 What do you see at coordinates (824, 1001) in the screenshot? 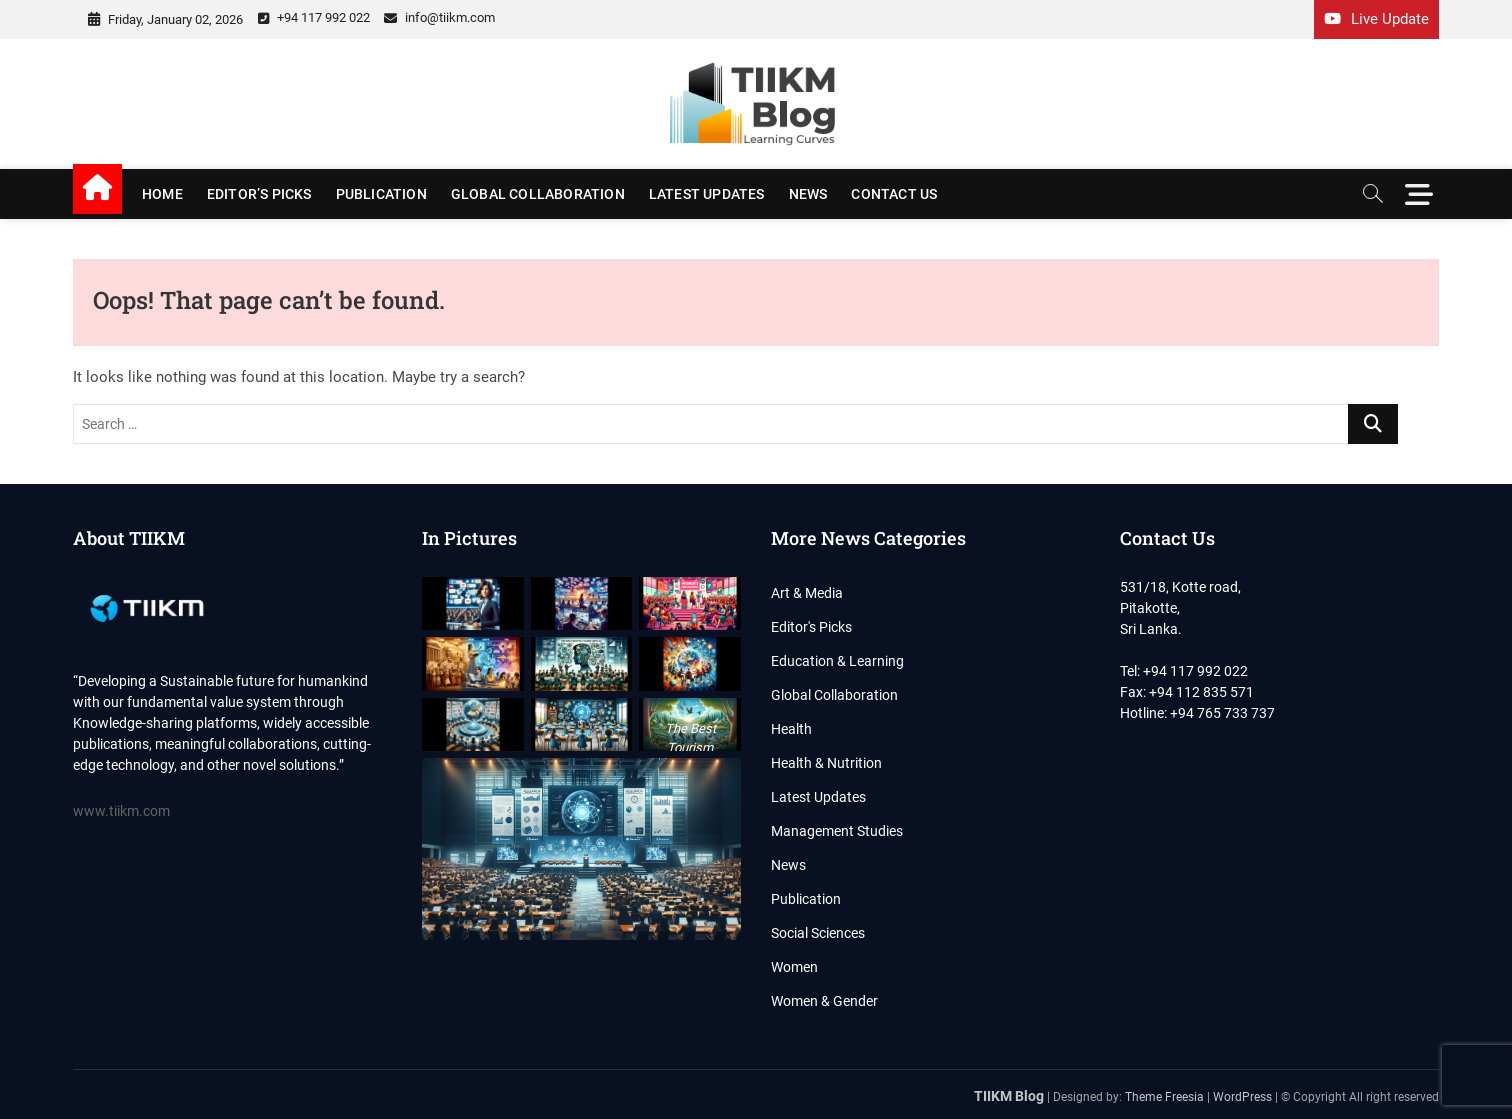
I see `Women & Gender` at bounding box center [824, 1001].